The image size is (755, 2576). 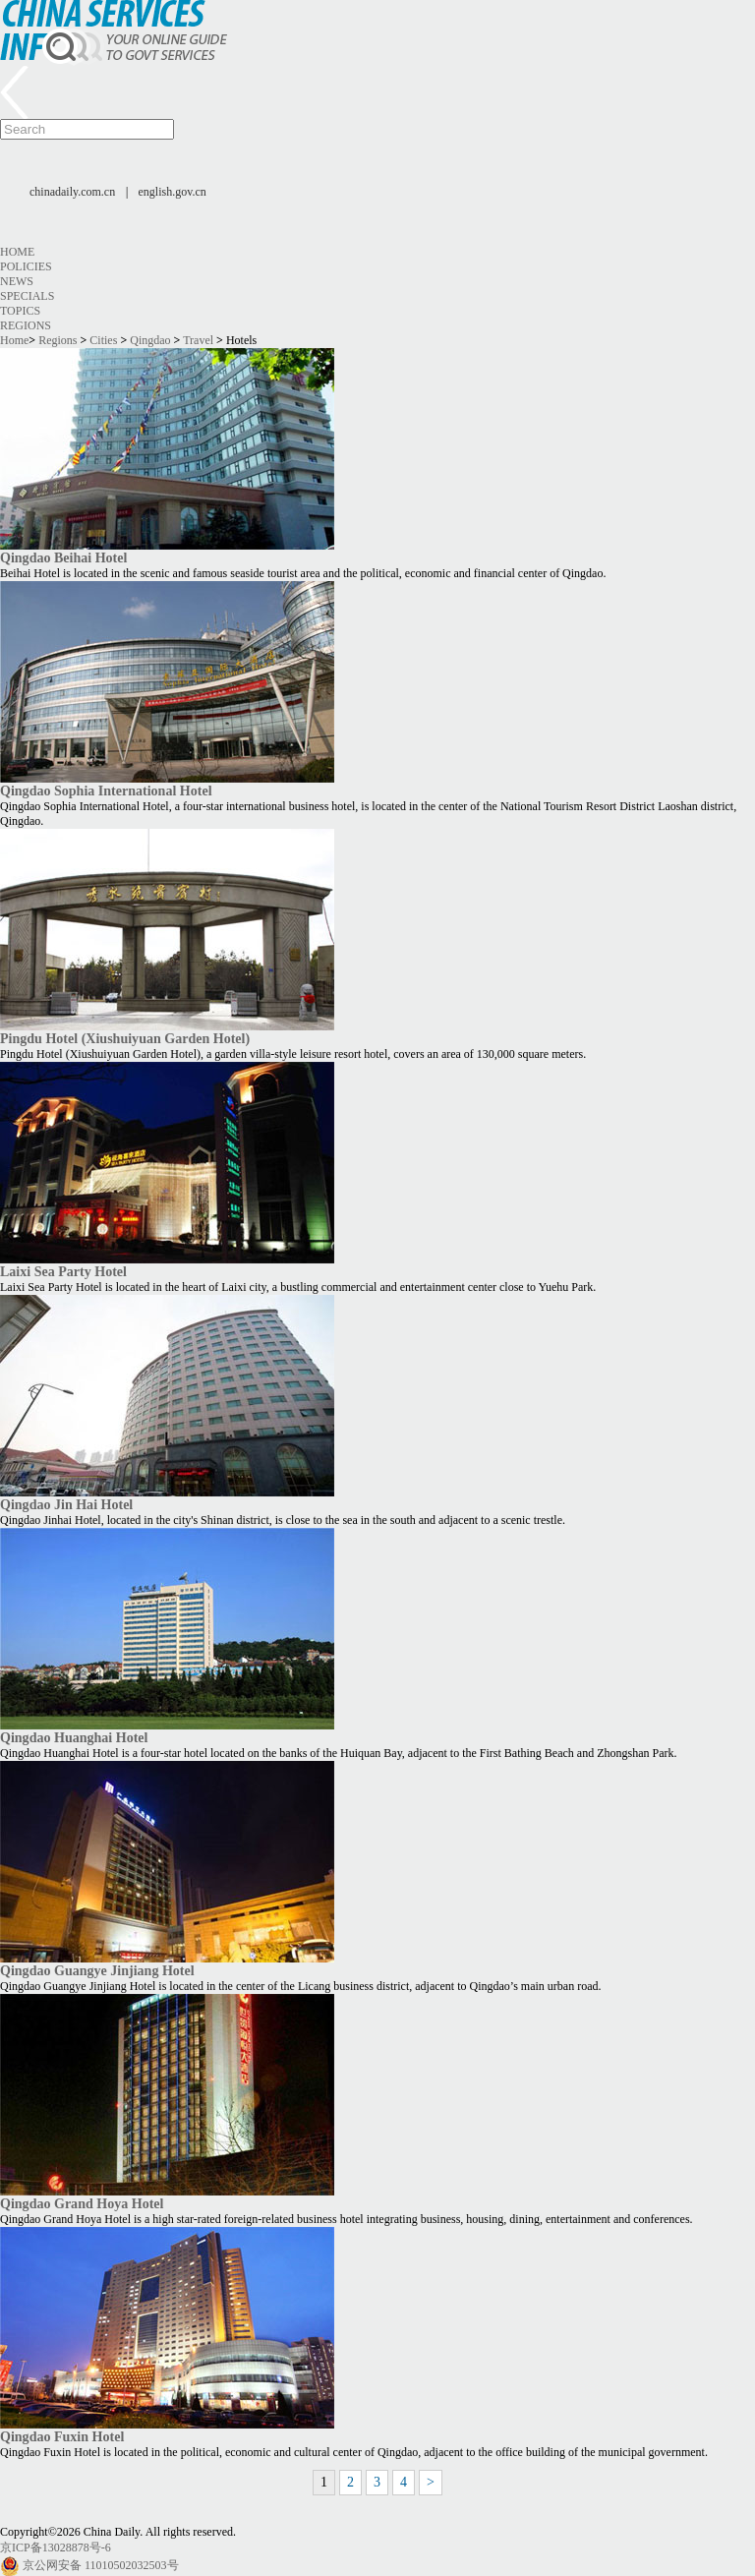 I want to click on 京ICP备13028878号-6, so click(x=55, y=2547).